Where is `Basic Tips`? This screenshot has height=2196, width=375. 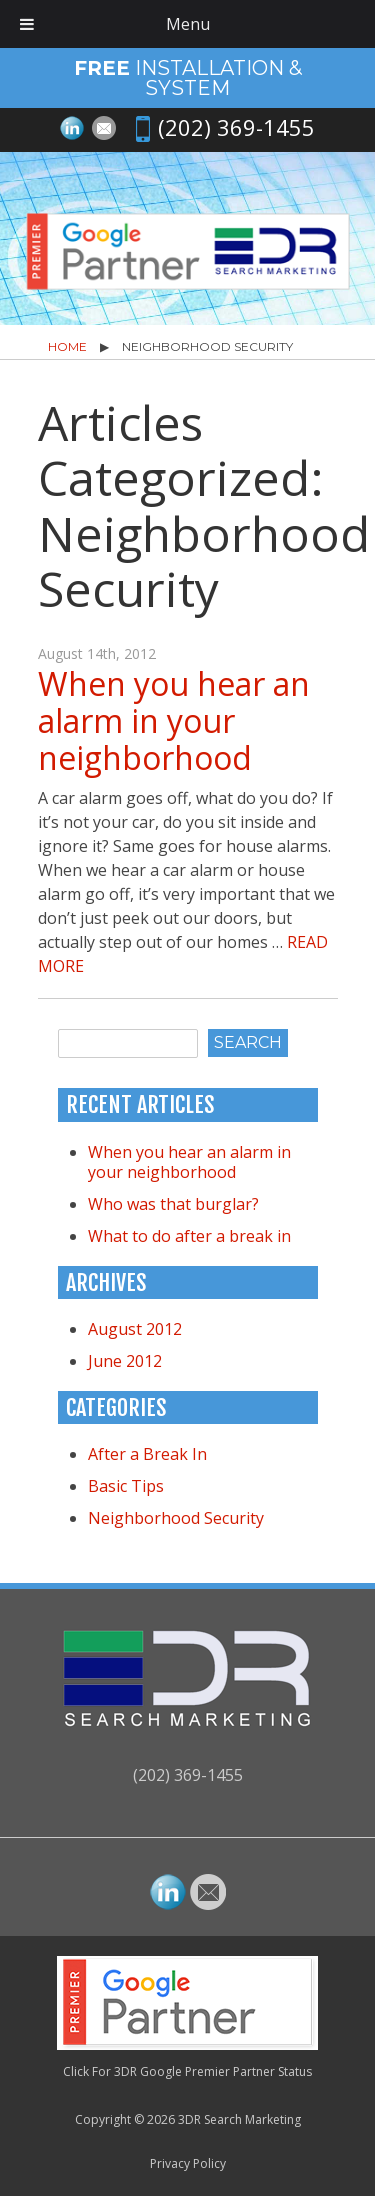 Basic Tips is located at coordinates (126, 1486).